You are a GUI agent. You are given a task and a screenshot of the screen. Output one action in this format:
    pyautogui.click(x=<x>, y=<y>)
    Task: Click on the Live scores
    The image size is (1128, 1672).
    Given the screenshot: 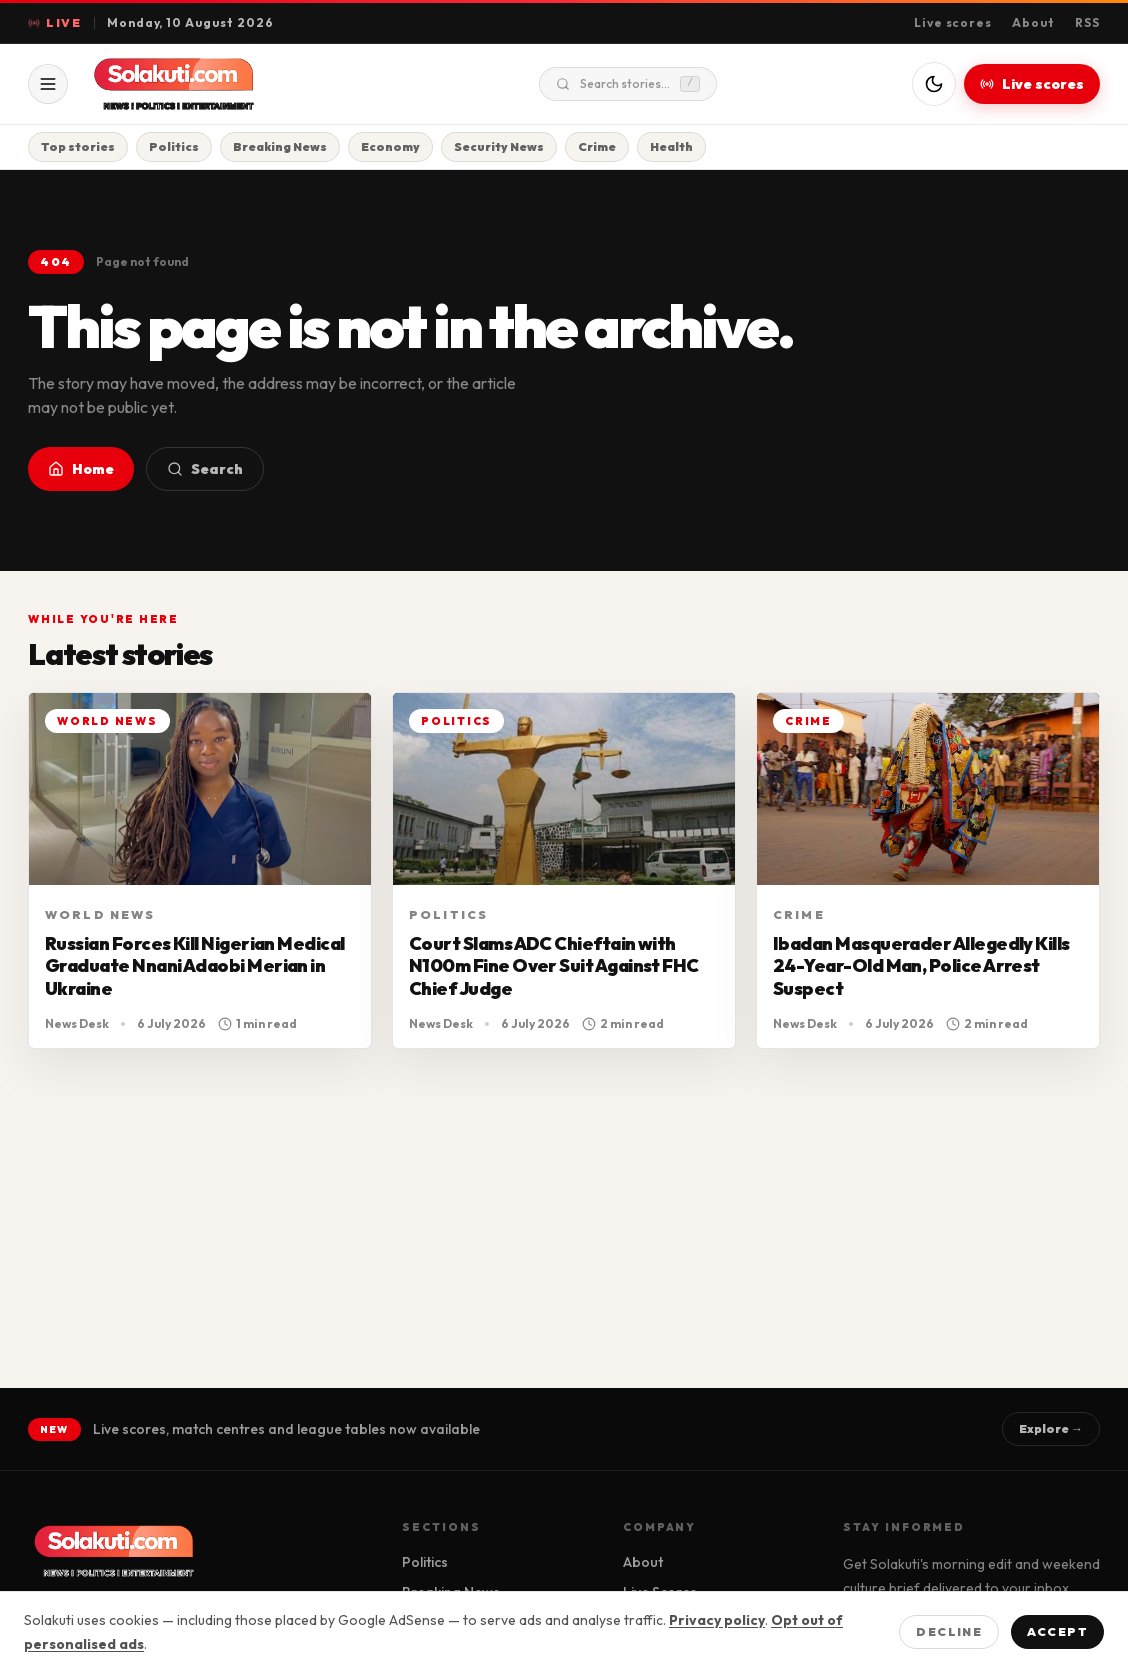 What is the action you would take?
    pyautogui.click(x=953, y=22)
    